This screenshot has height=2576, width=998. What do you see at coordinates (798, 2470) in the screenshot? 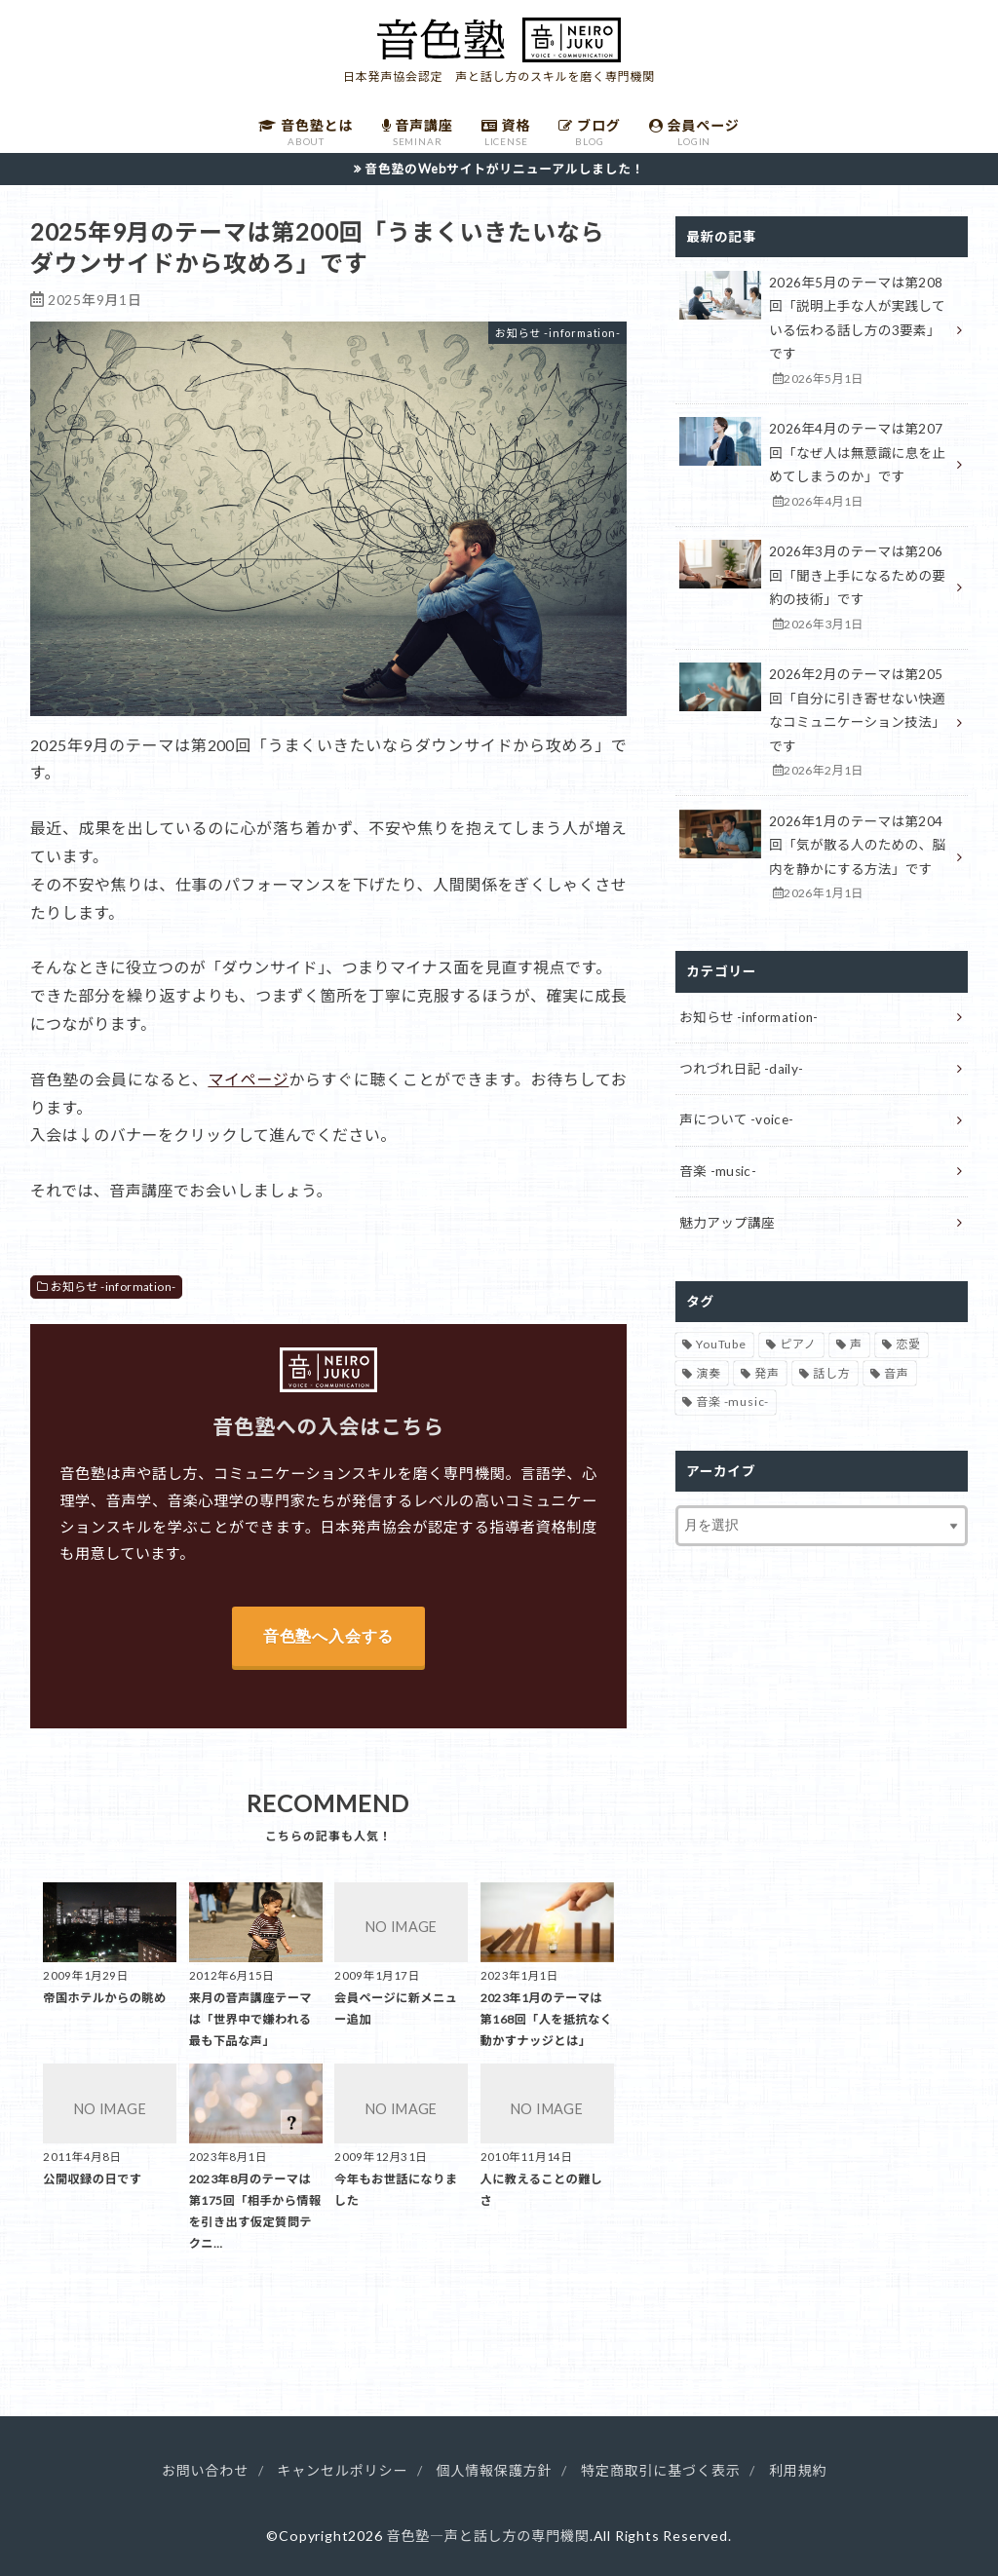
I see `利用規約` at bounding box center [798, 2470].